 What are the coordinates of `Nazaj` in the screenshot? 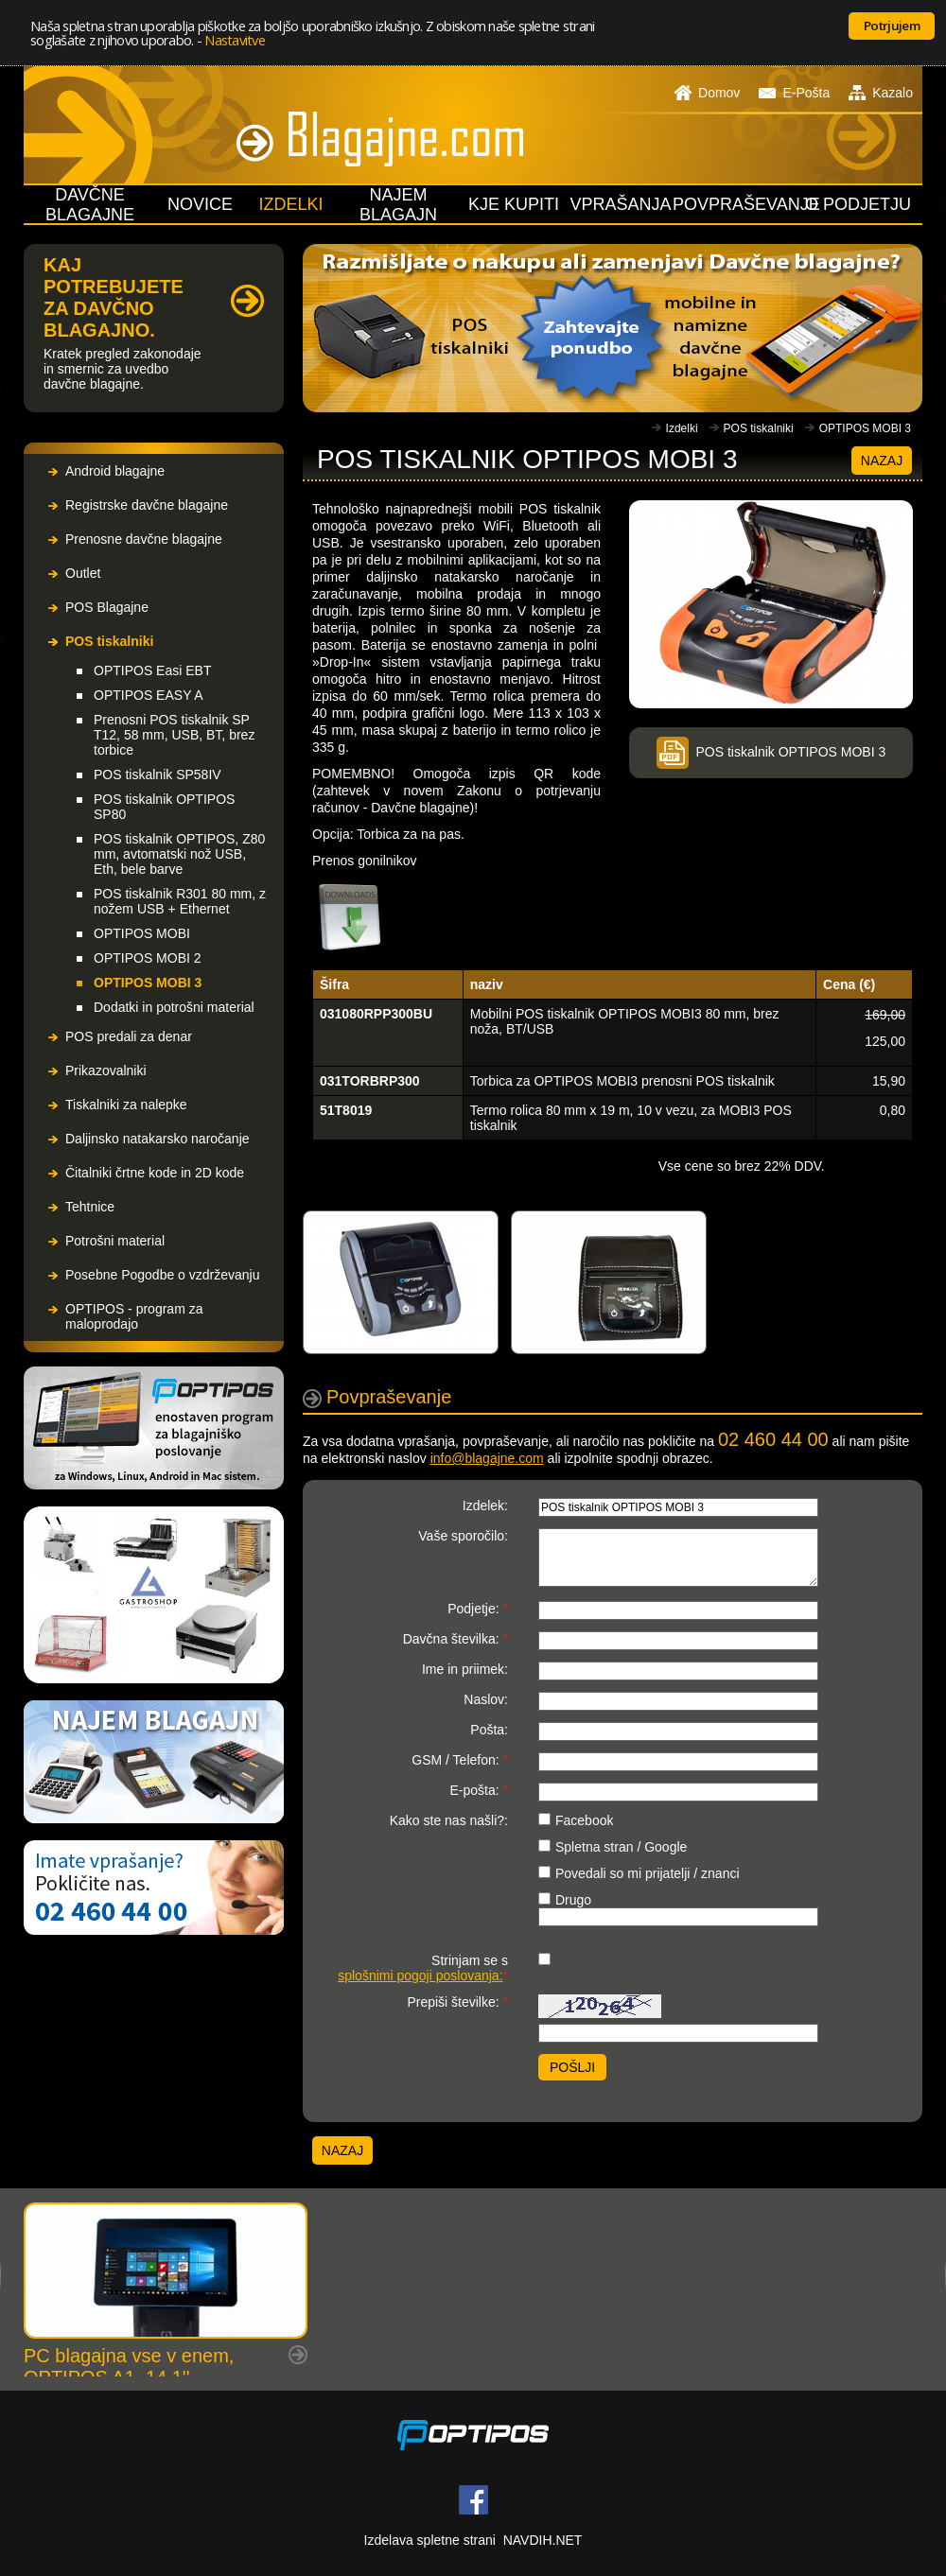 It's located at (881, 460).